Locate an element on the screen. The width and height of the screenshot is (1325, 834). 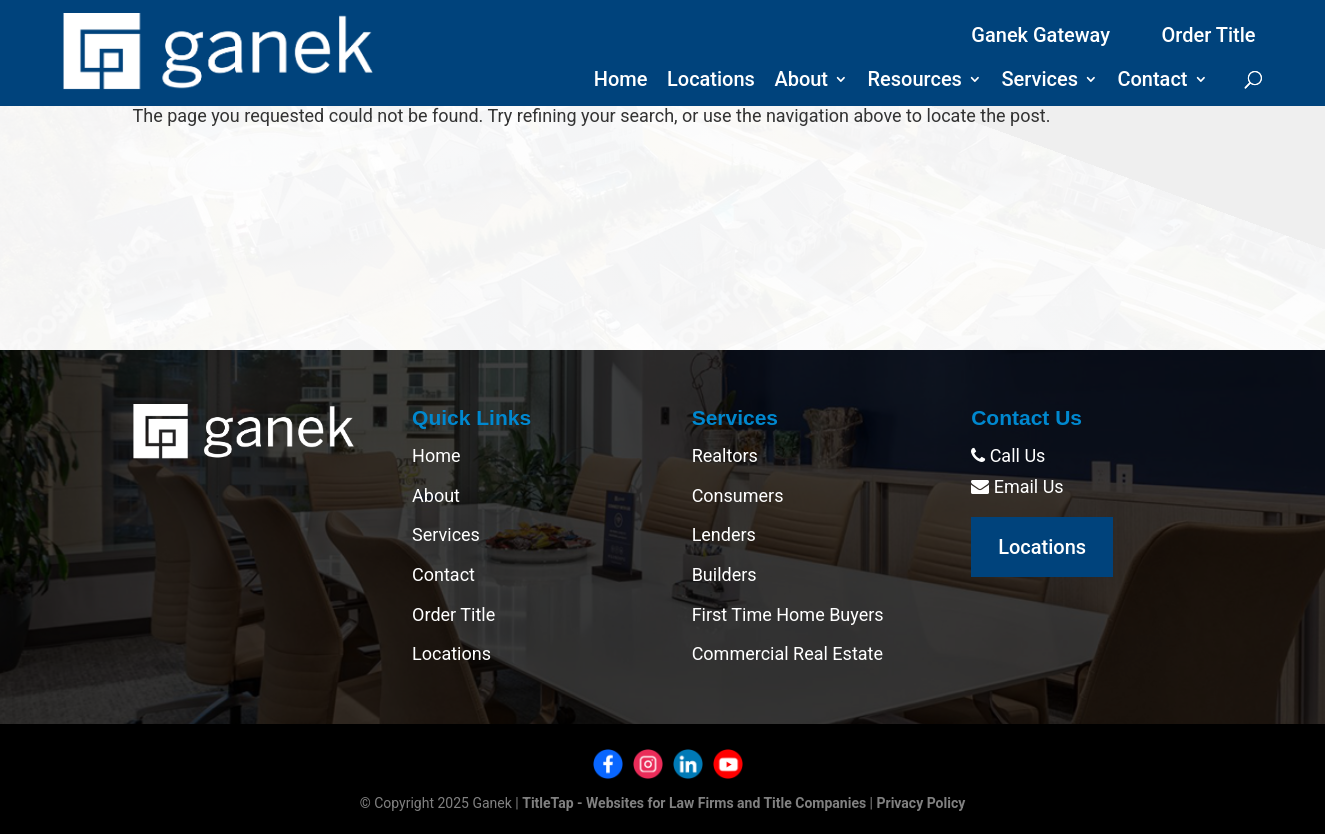
Call Us is located at coordinates (1008, 455).